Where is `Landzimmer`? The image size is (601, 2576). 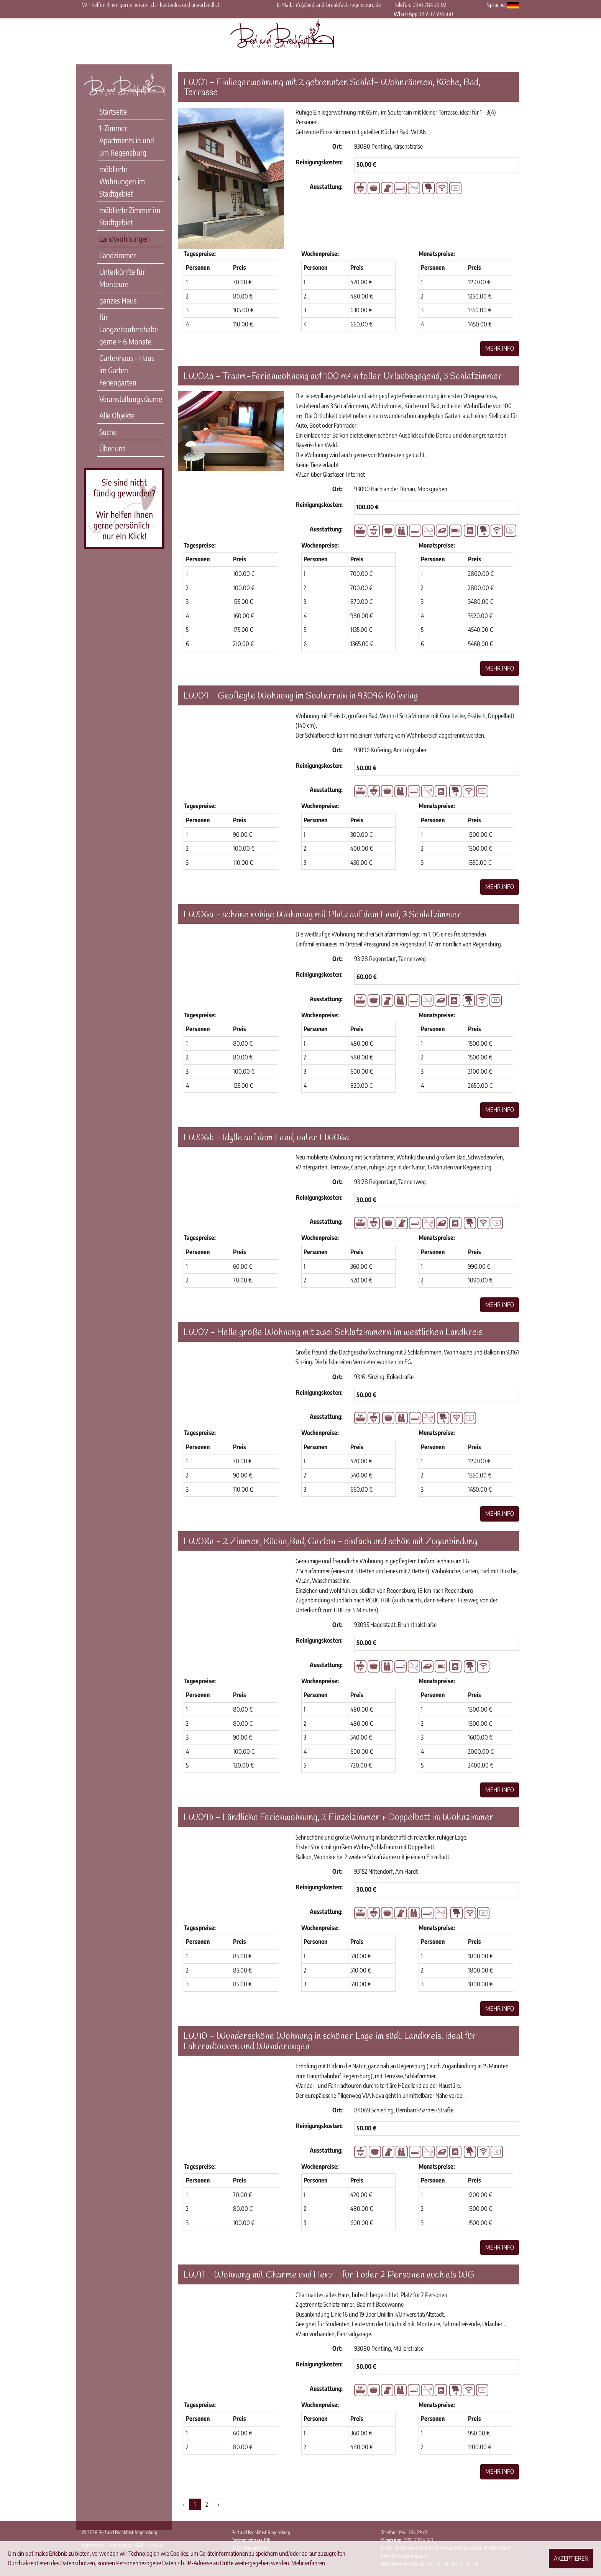 Landzimmer is located at coordinates (117, 255).